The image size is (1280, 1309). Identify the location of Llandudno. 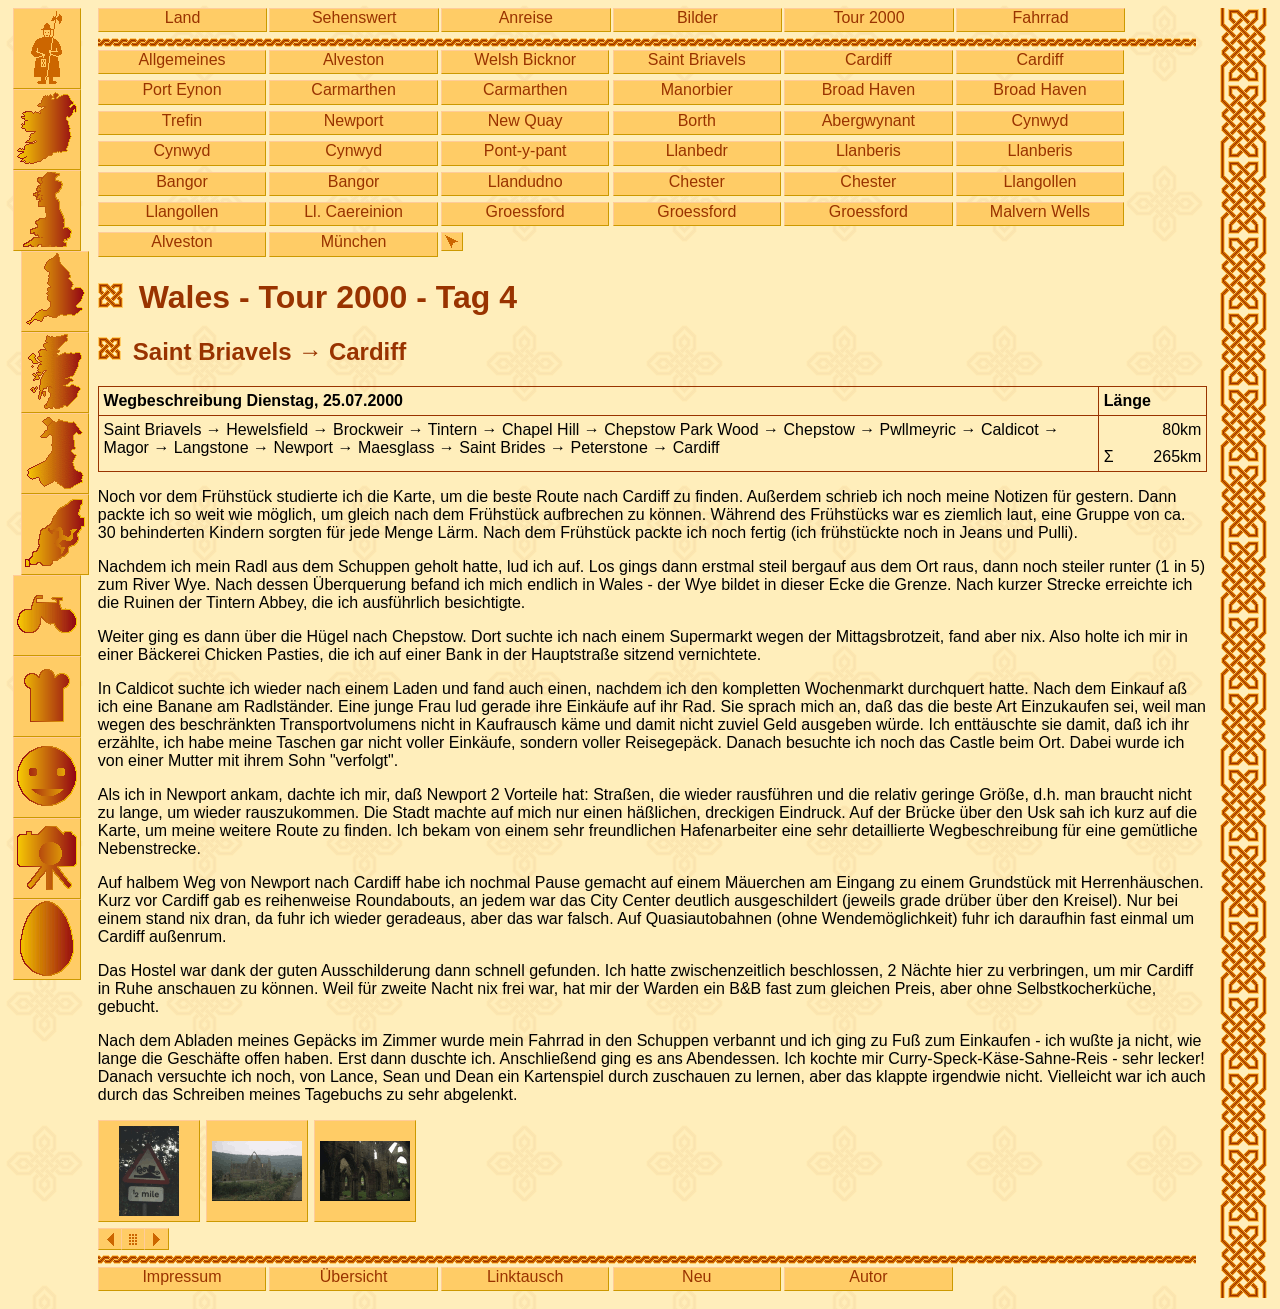
(525, 181).